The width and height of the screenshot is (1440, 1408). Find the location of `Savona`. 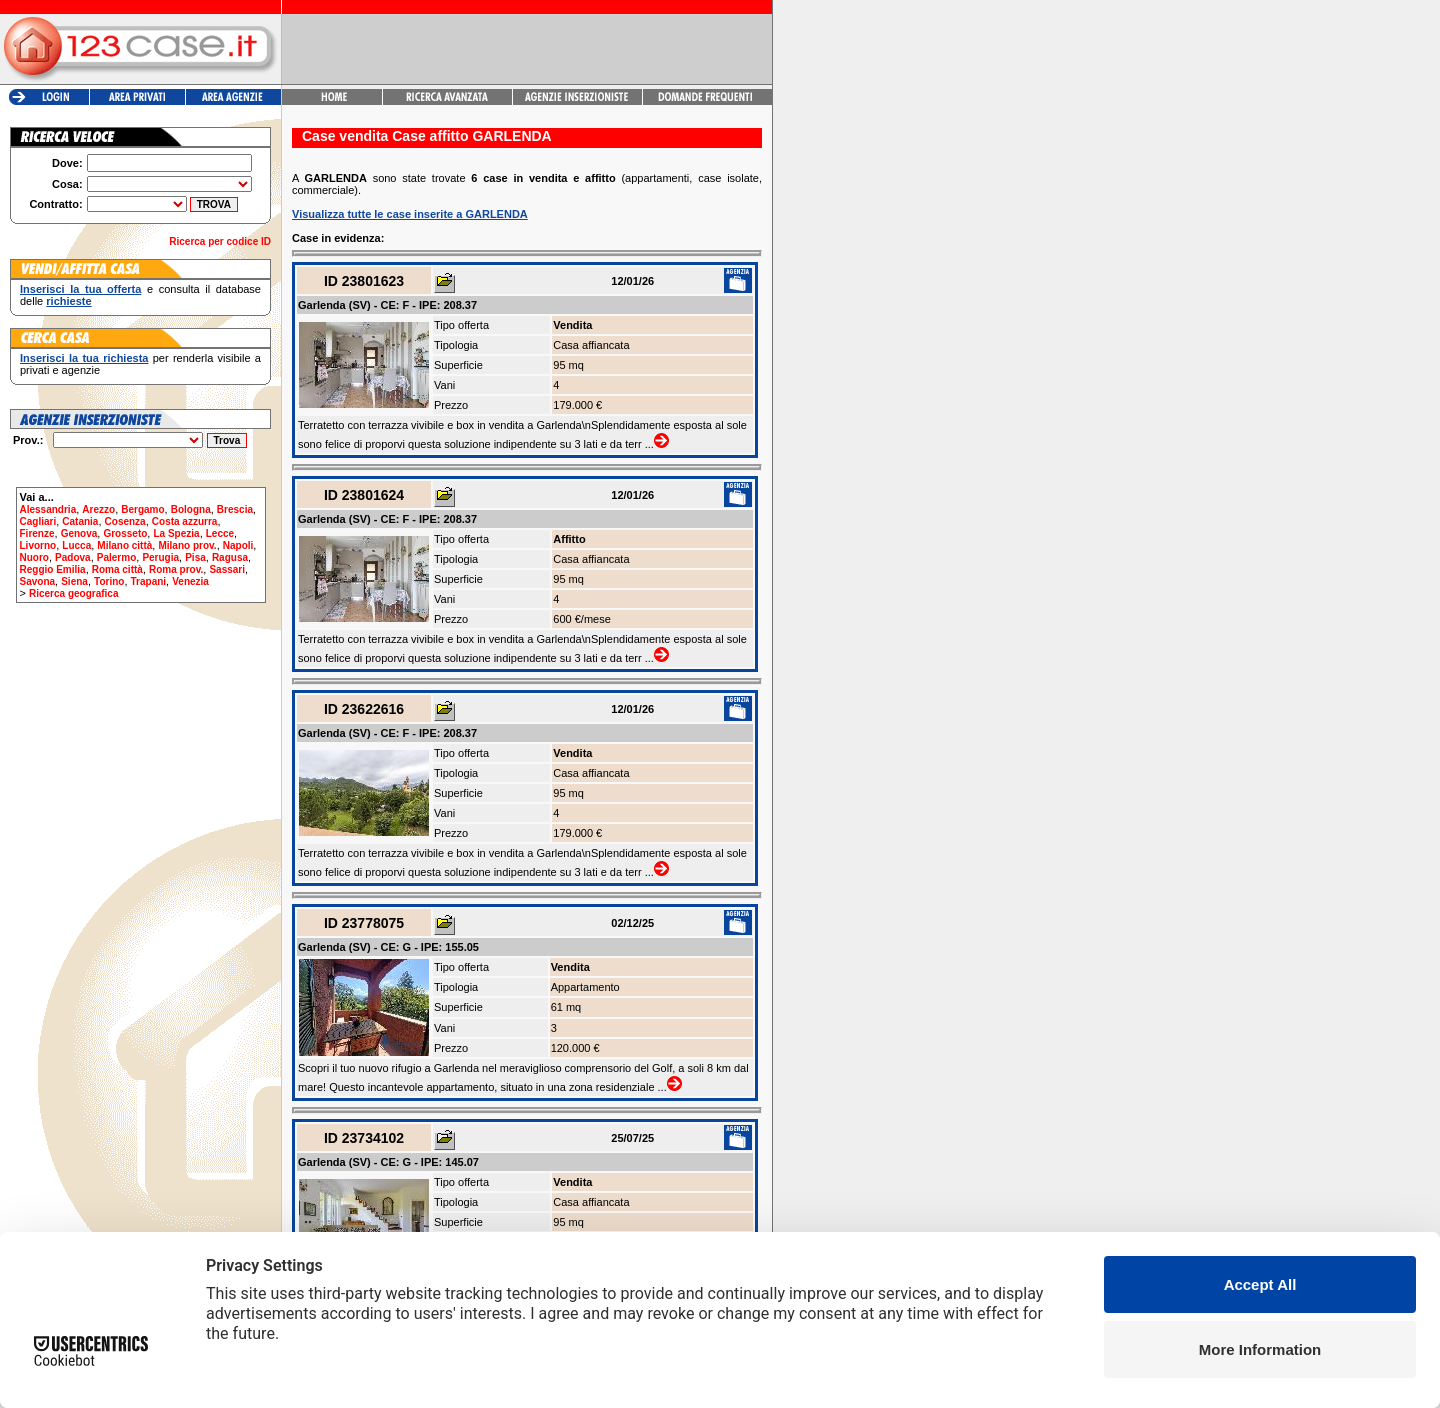

Savona is located at coordinates (38, 581).